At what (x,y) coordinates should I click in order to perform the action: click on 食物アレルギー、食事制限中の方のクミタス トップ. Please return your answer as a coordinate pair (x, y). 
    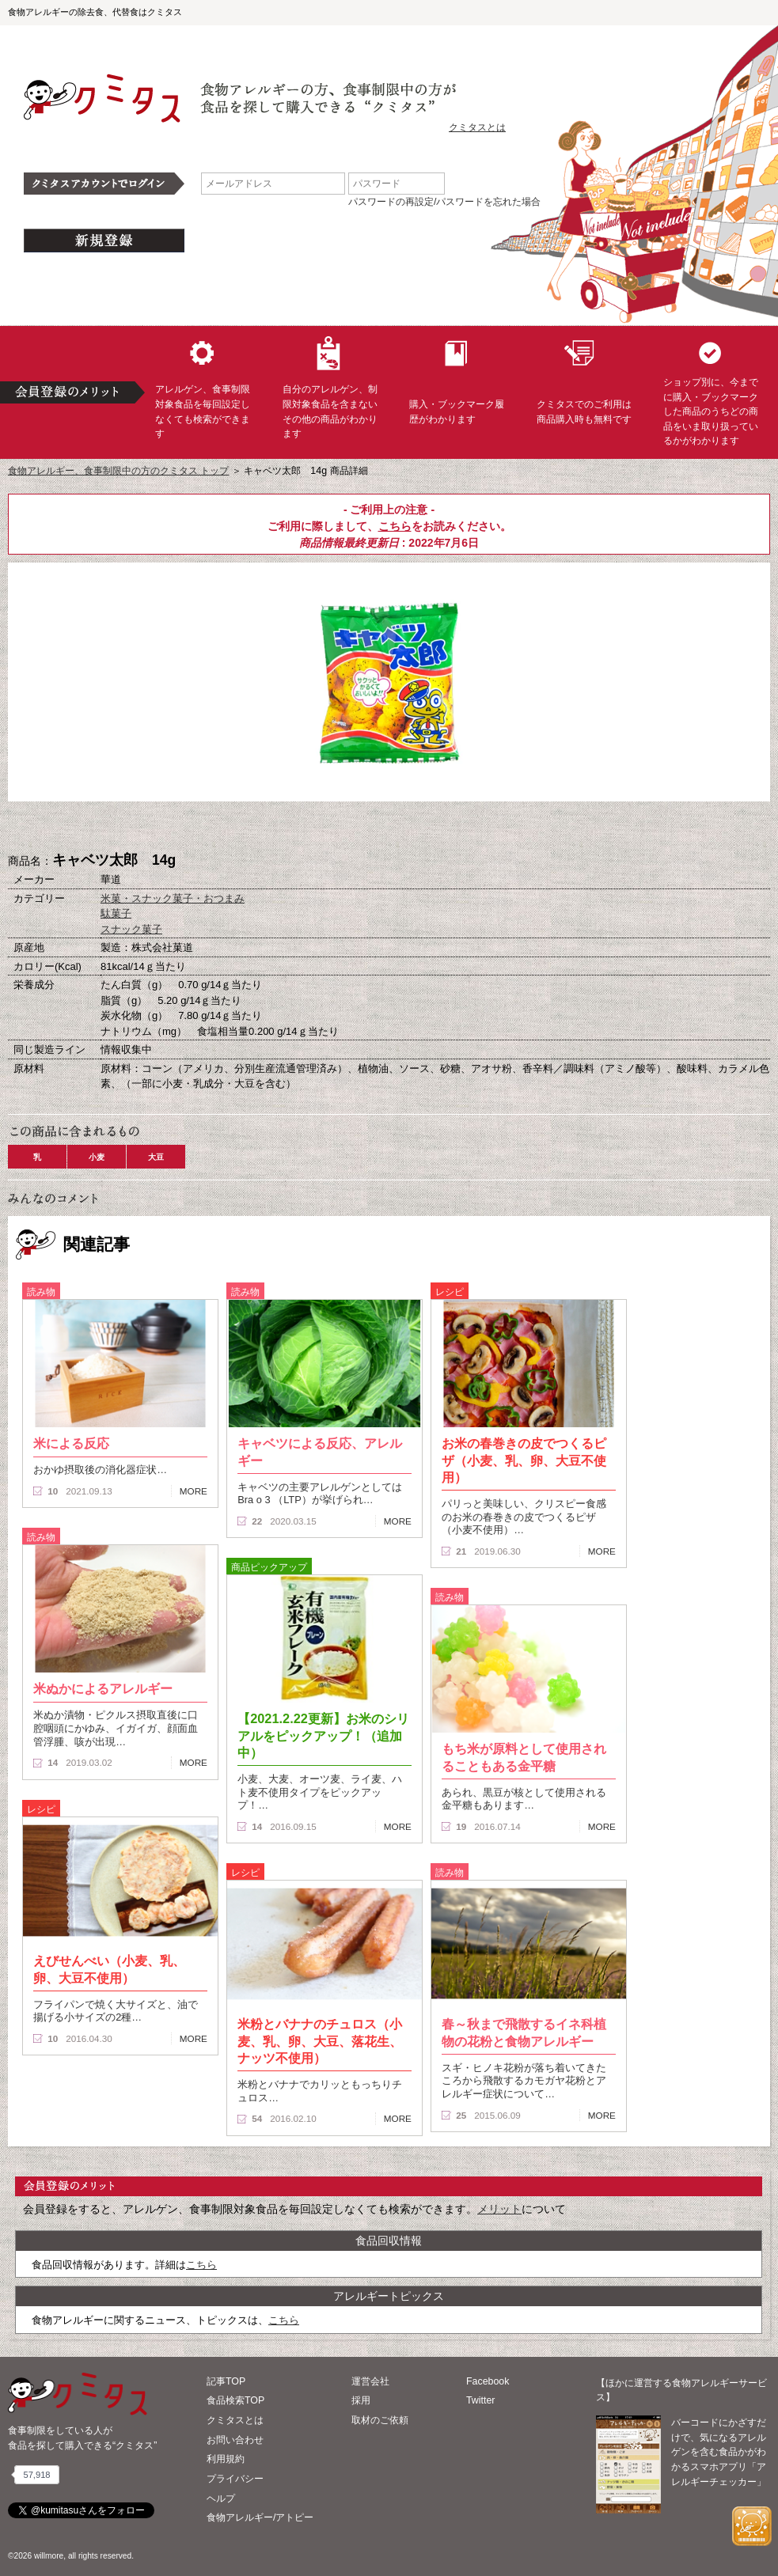
    Looking at the image, I should click on (118, 470).